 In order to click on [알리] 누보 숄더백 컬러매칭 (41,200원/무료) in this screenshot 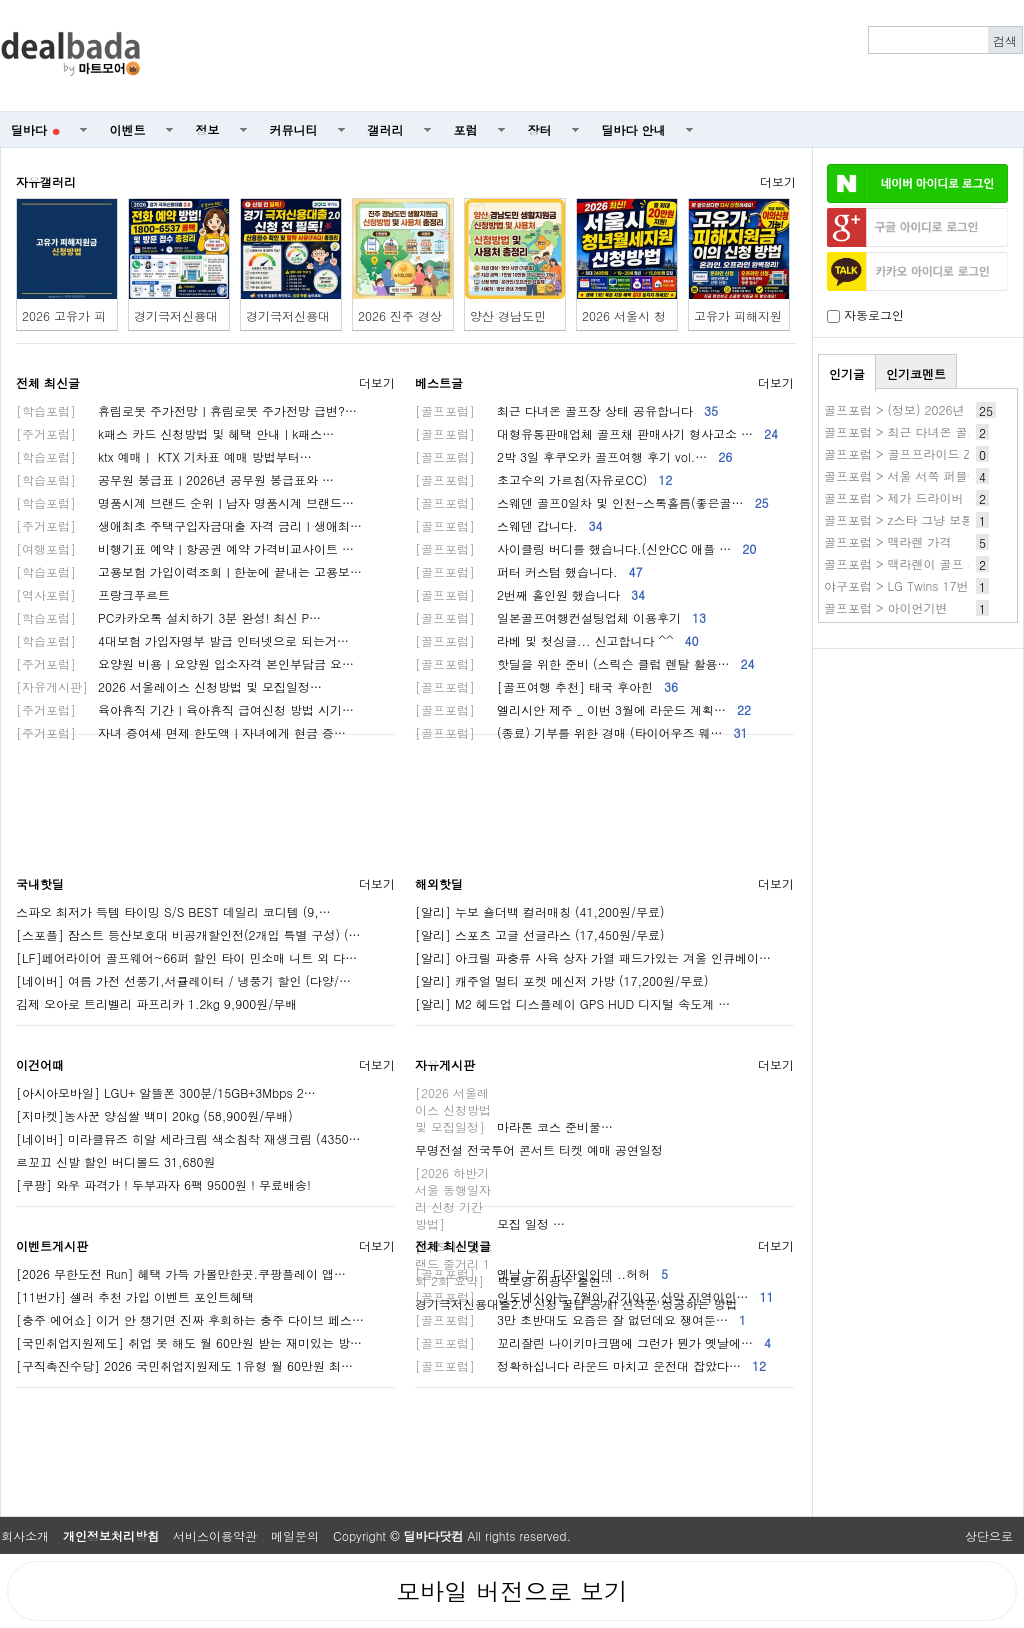, I will do `click(540, 911)`.